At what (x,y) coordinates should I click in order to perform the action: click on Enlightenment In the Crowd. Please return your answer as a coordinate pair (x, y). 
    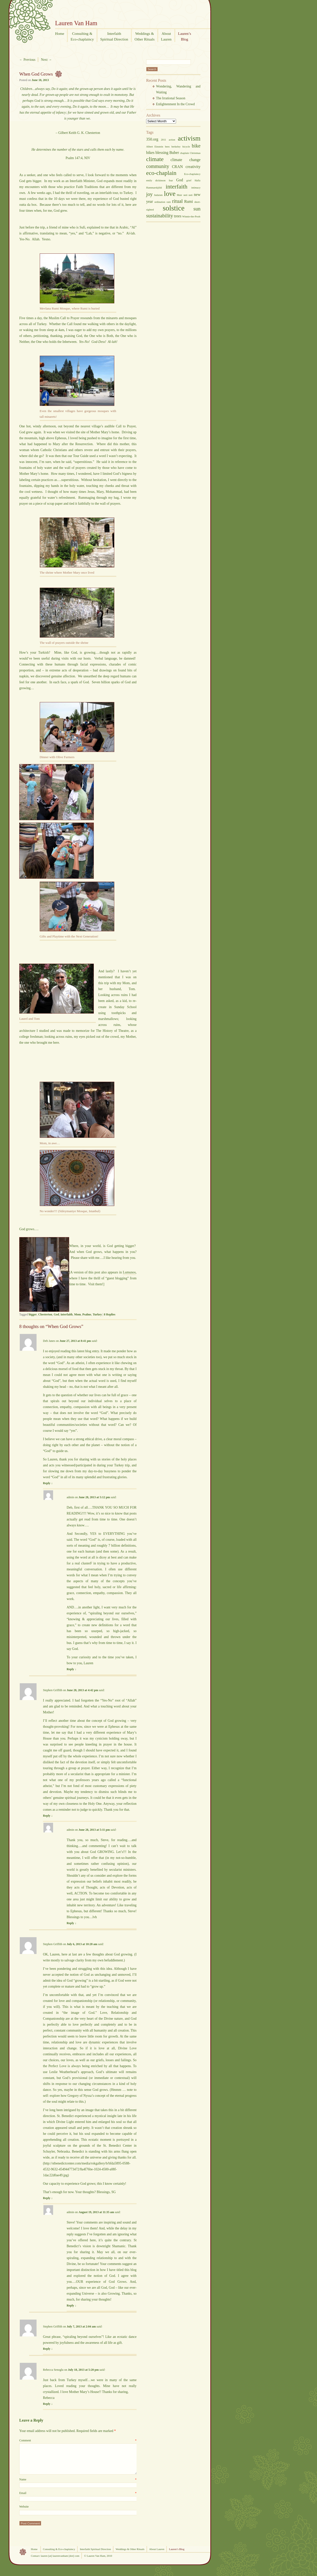
    Looking at the image, I should click on (175, 104).